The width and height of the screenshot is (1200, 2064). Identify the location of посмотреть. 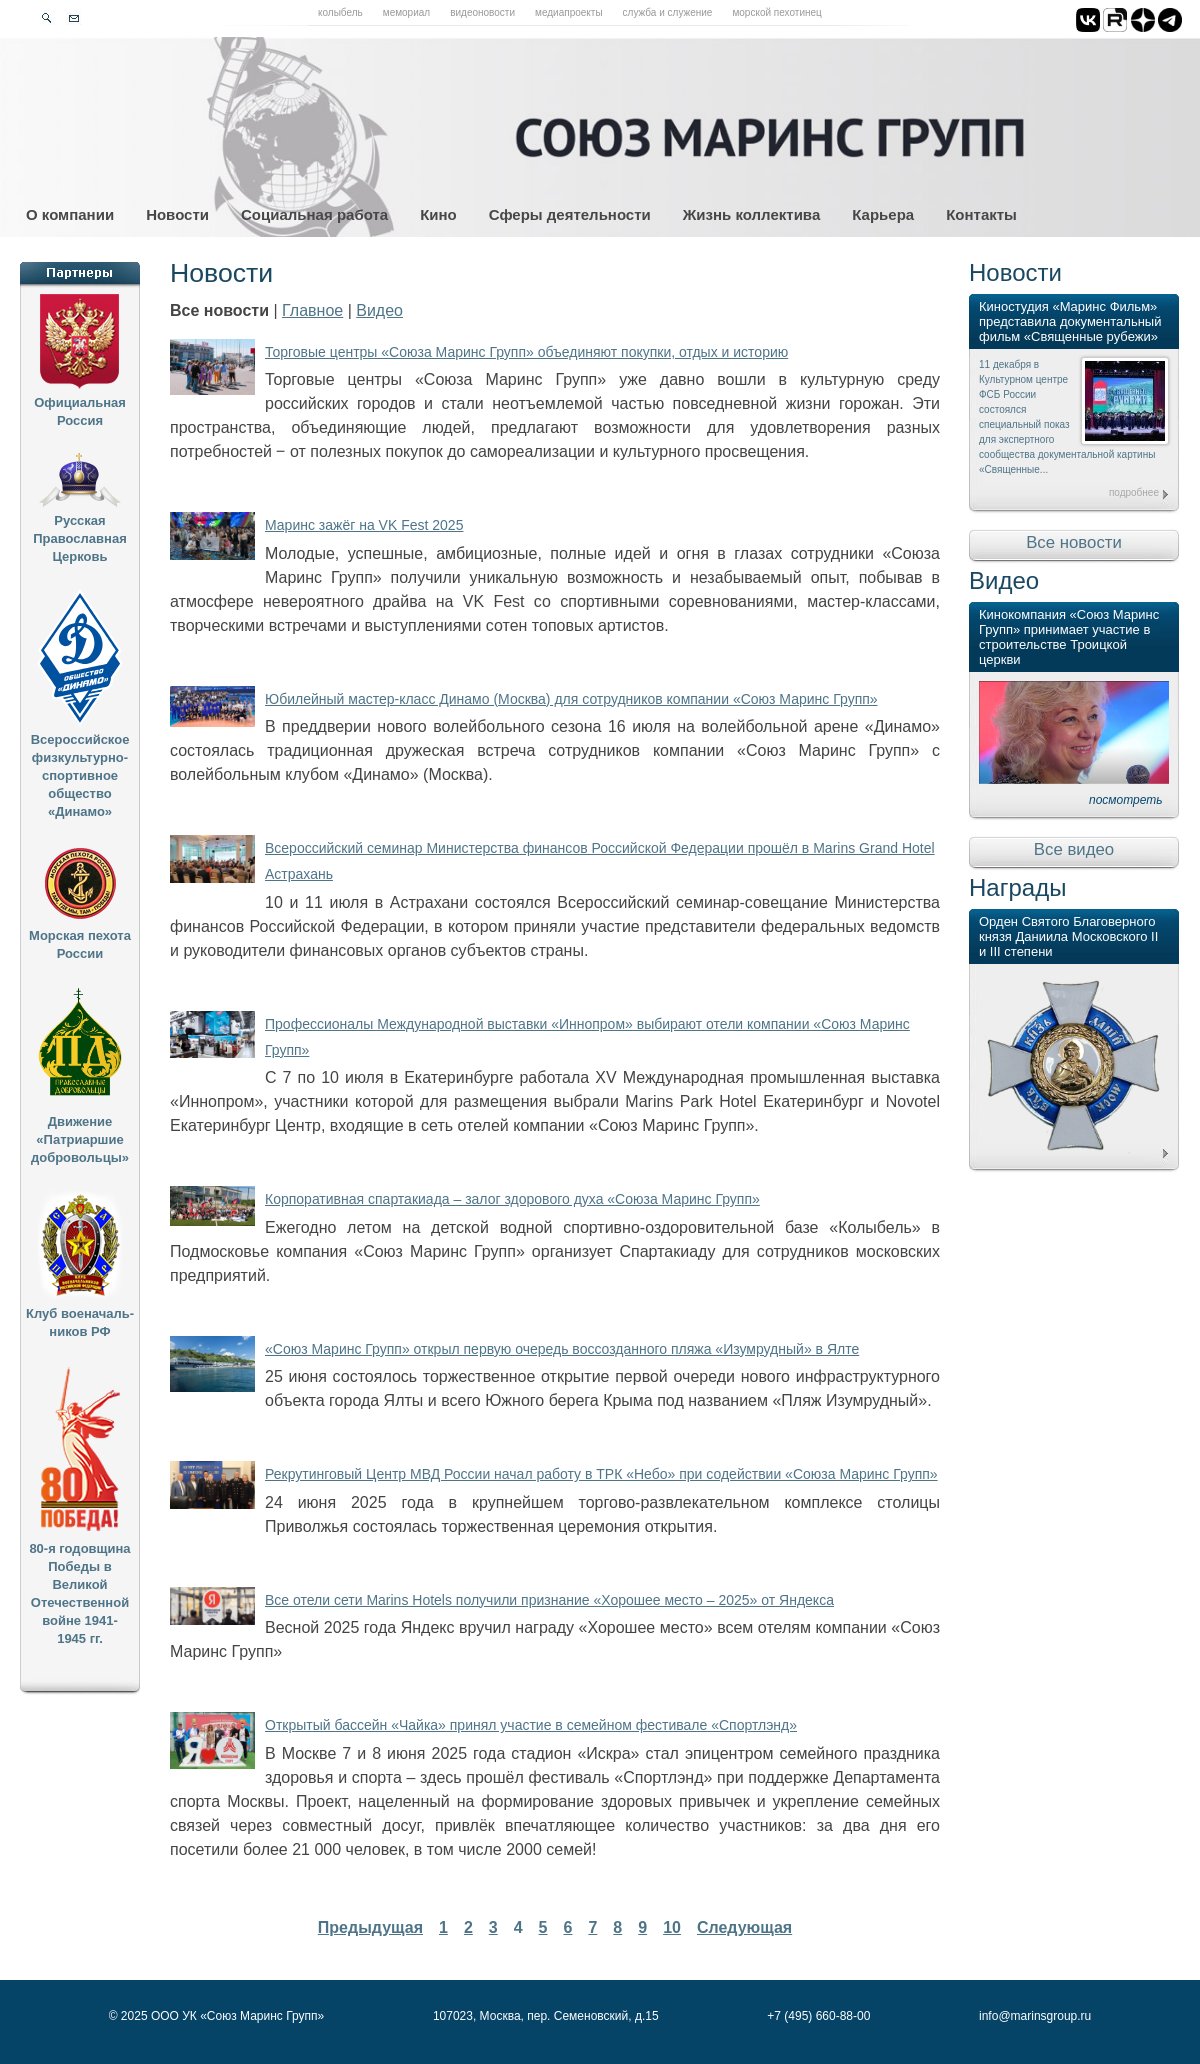
(1126, 800).